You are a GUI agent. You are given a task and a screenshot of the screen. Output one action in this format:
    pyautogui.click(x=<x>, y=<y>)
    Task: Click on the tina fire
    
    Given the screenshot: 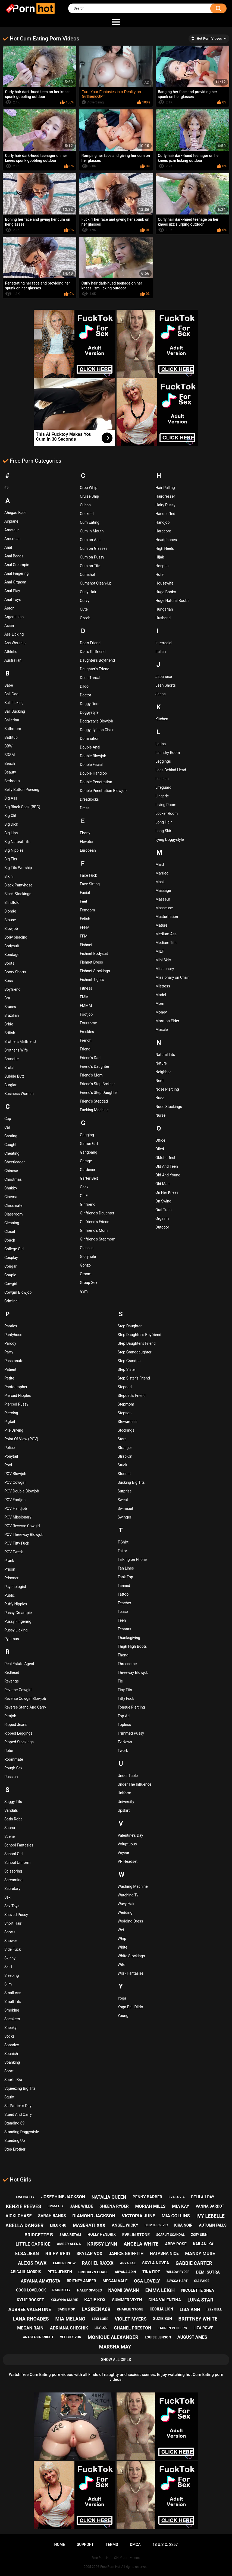 What is the action you would take?
    pyautogui.click(x=151, y=2272)
    